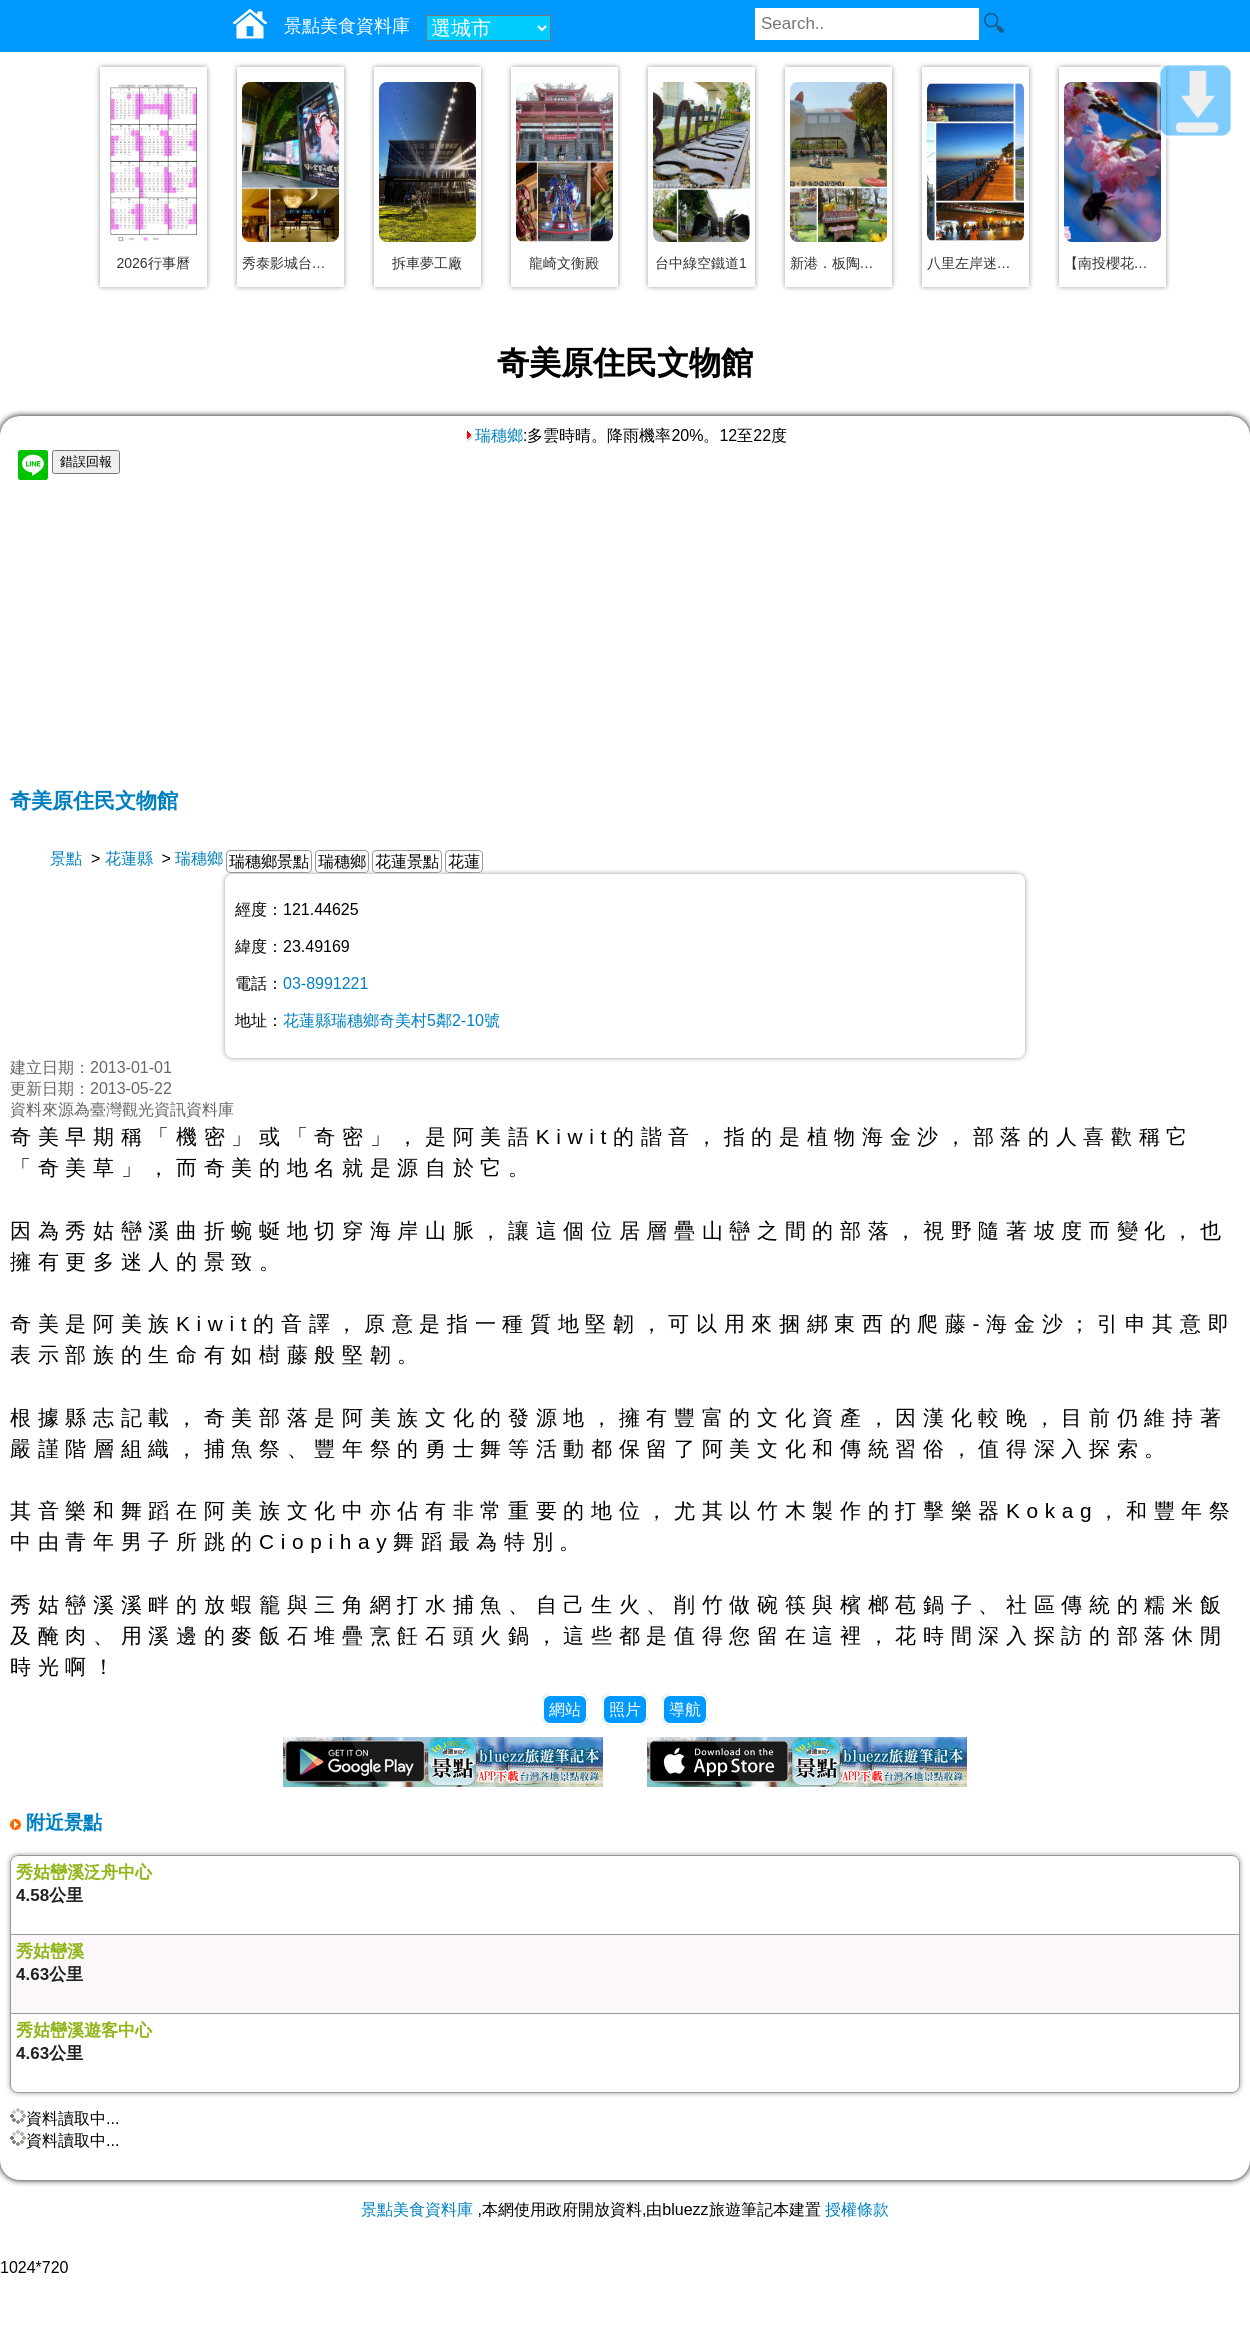 Image resolution: width=1250 pixels, height=2338 pixels. What do you see at coordinates (464, 861) in the screenshot?
I see `花蓮` at bounding box center [464, 861].